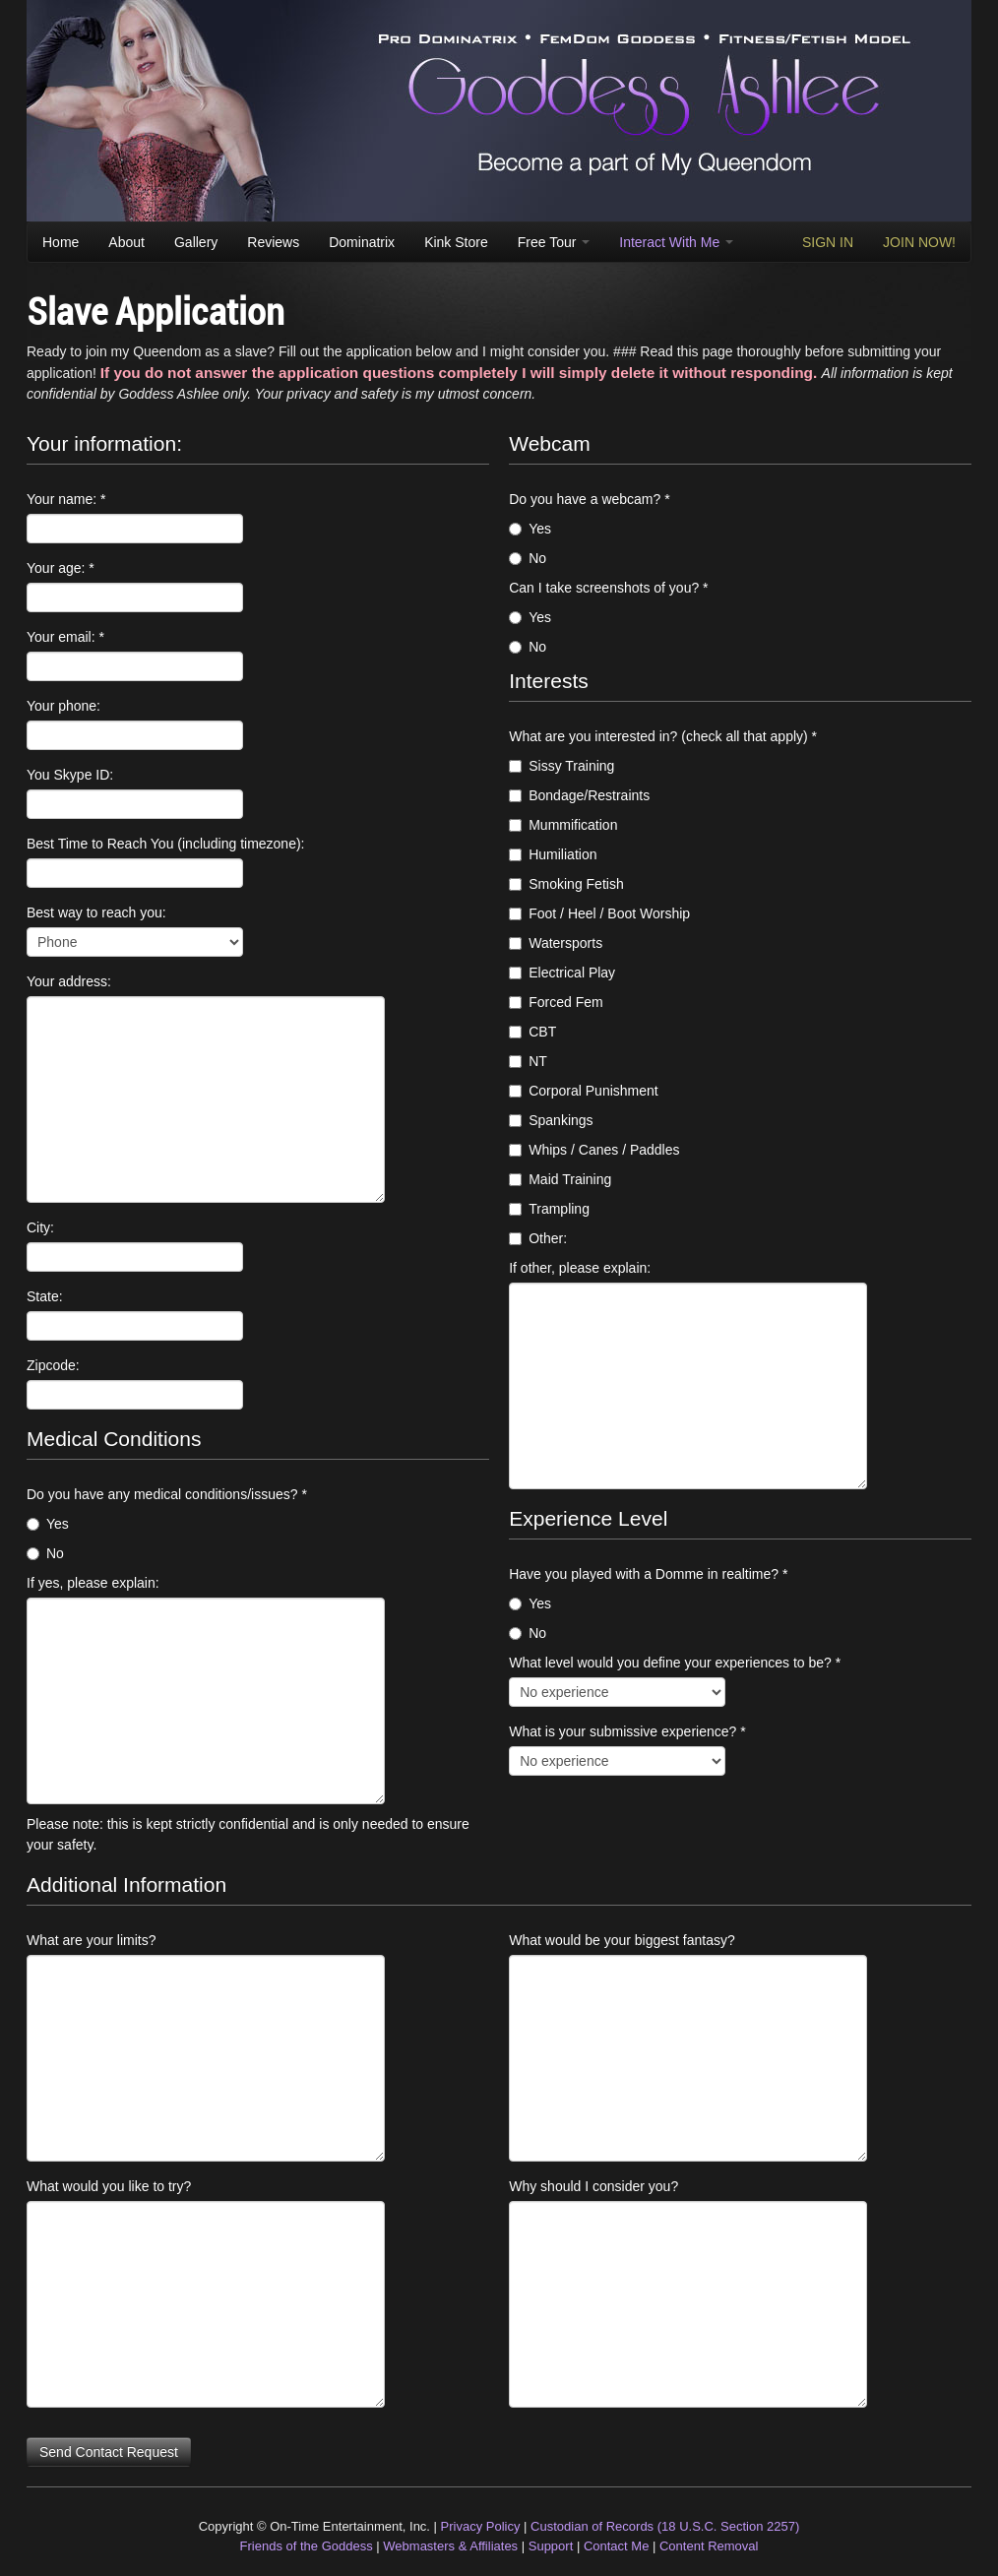 The image size is (998, 2576). What do you see at coordinates (69, 981) in the screenshot?
I see `Your address:` at bounding box center [69, 981].